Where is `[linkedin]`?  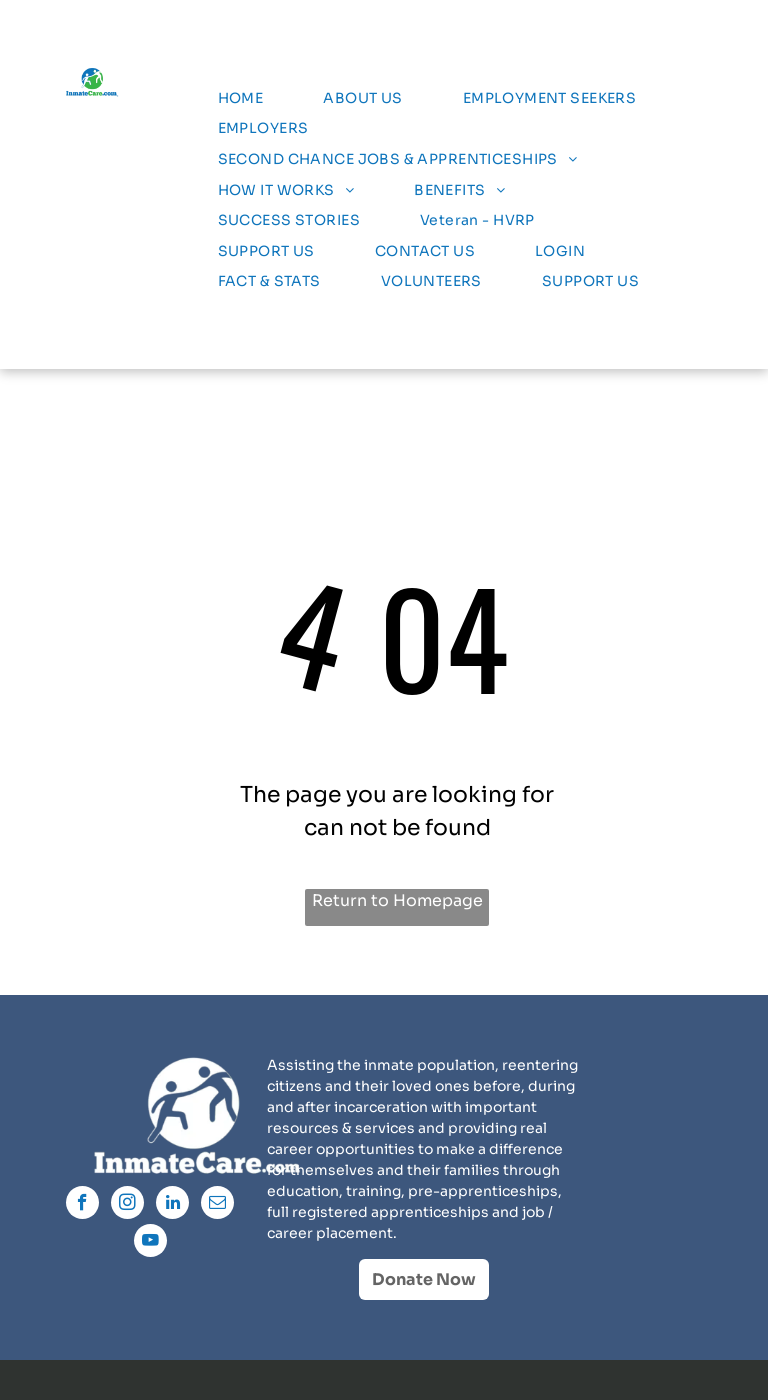 [linkedin] is located at coordinates (172, 1205).